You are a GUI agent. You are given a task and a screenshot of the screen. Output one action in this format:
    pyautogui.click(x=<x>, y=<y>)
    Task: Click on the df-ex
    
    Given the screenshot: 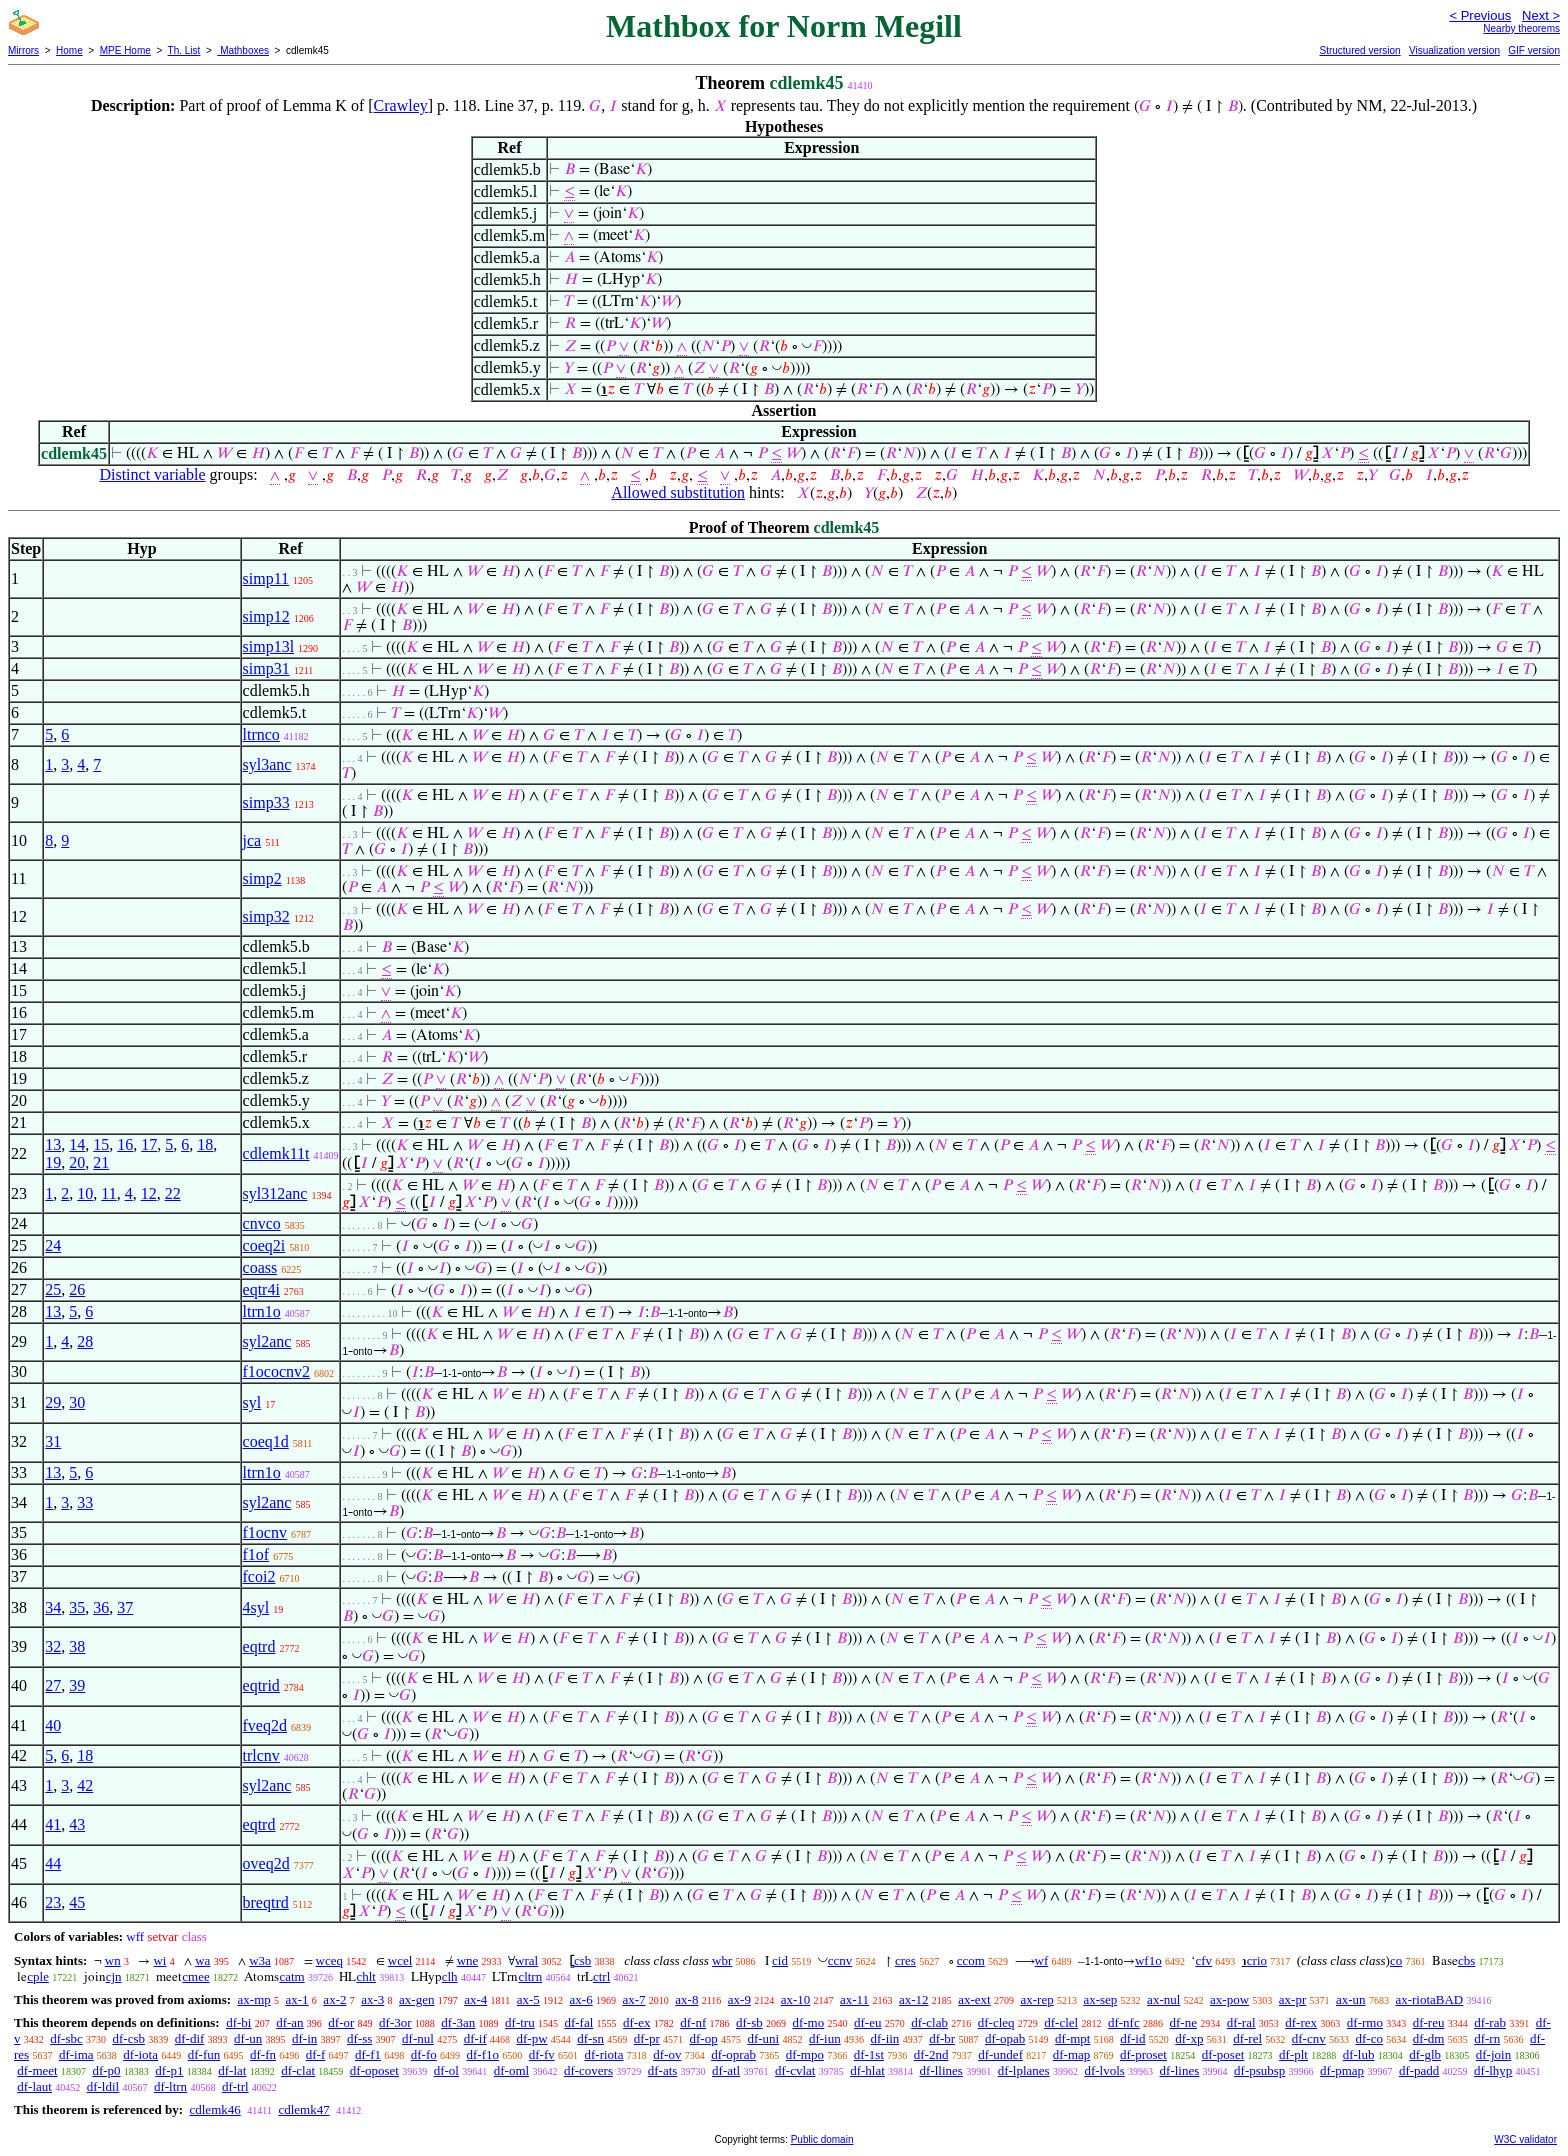 What is the action you would take?
    pyautogui.click(x=636, y=2022)
    